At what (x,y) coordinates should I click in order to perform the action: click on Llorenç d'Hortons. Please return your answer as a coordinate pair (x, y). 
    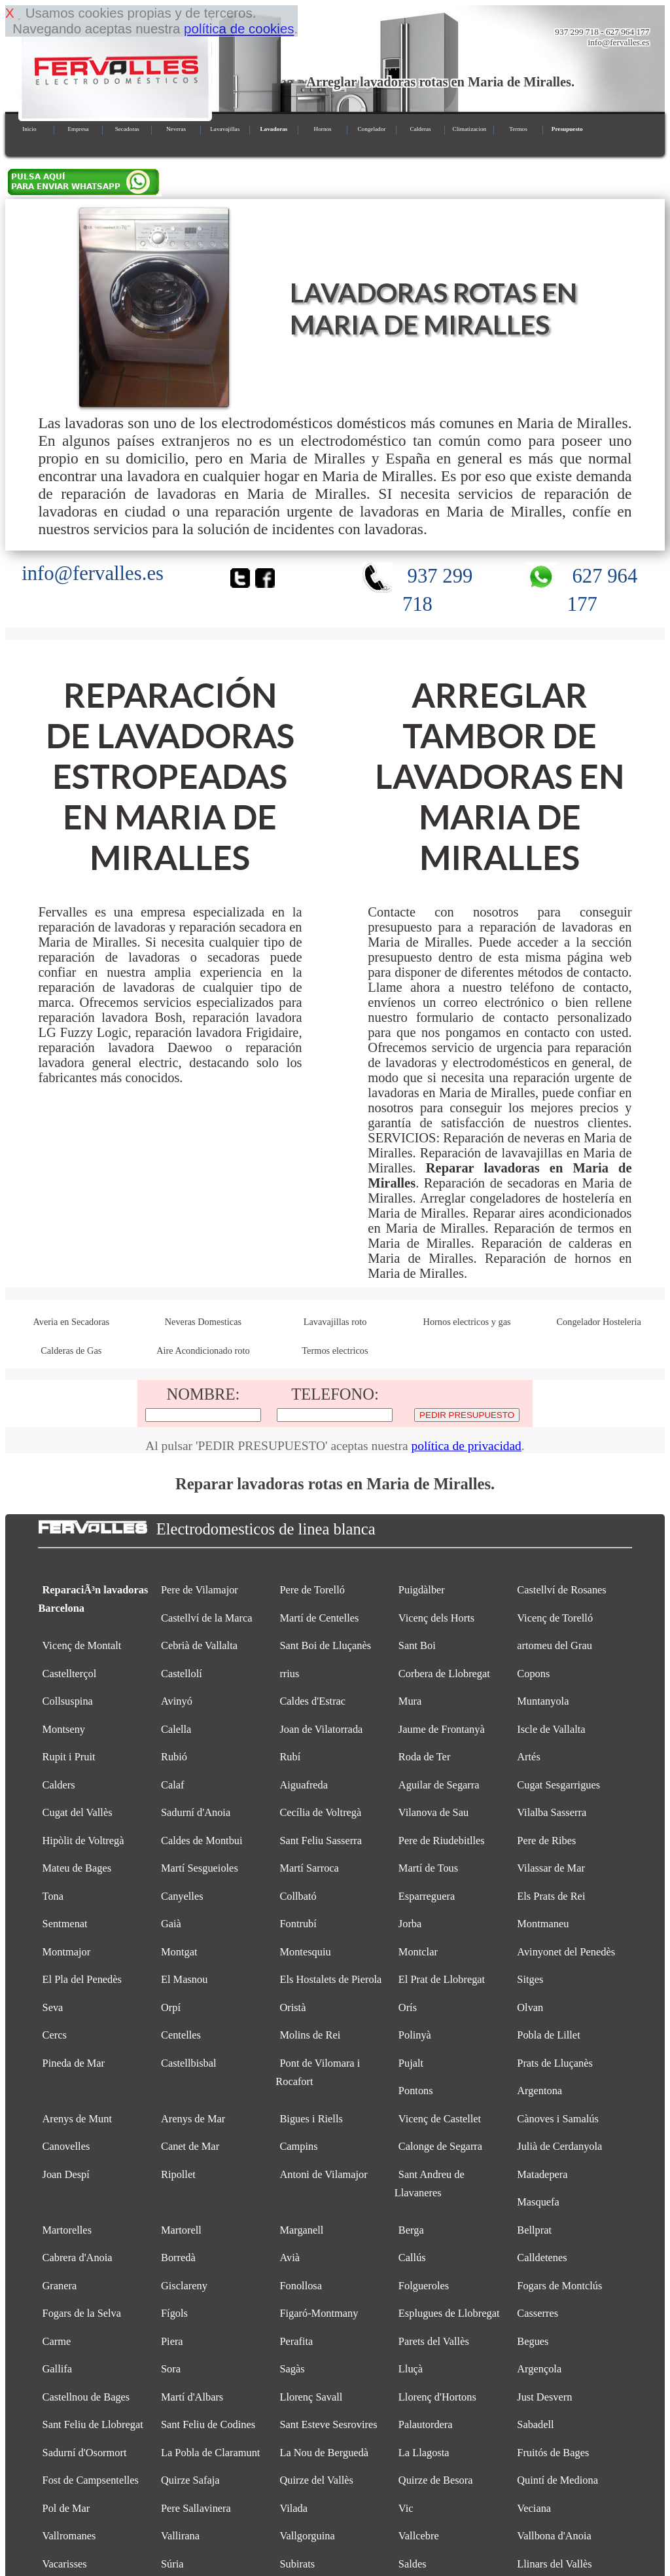
    Looking at the image, I should click on (437, 2397).